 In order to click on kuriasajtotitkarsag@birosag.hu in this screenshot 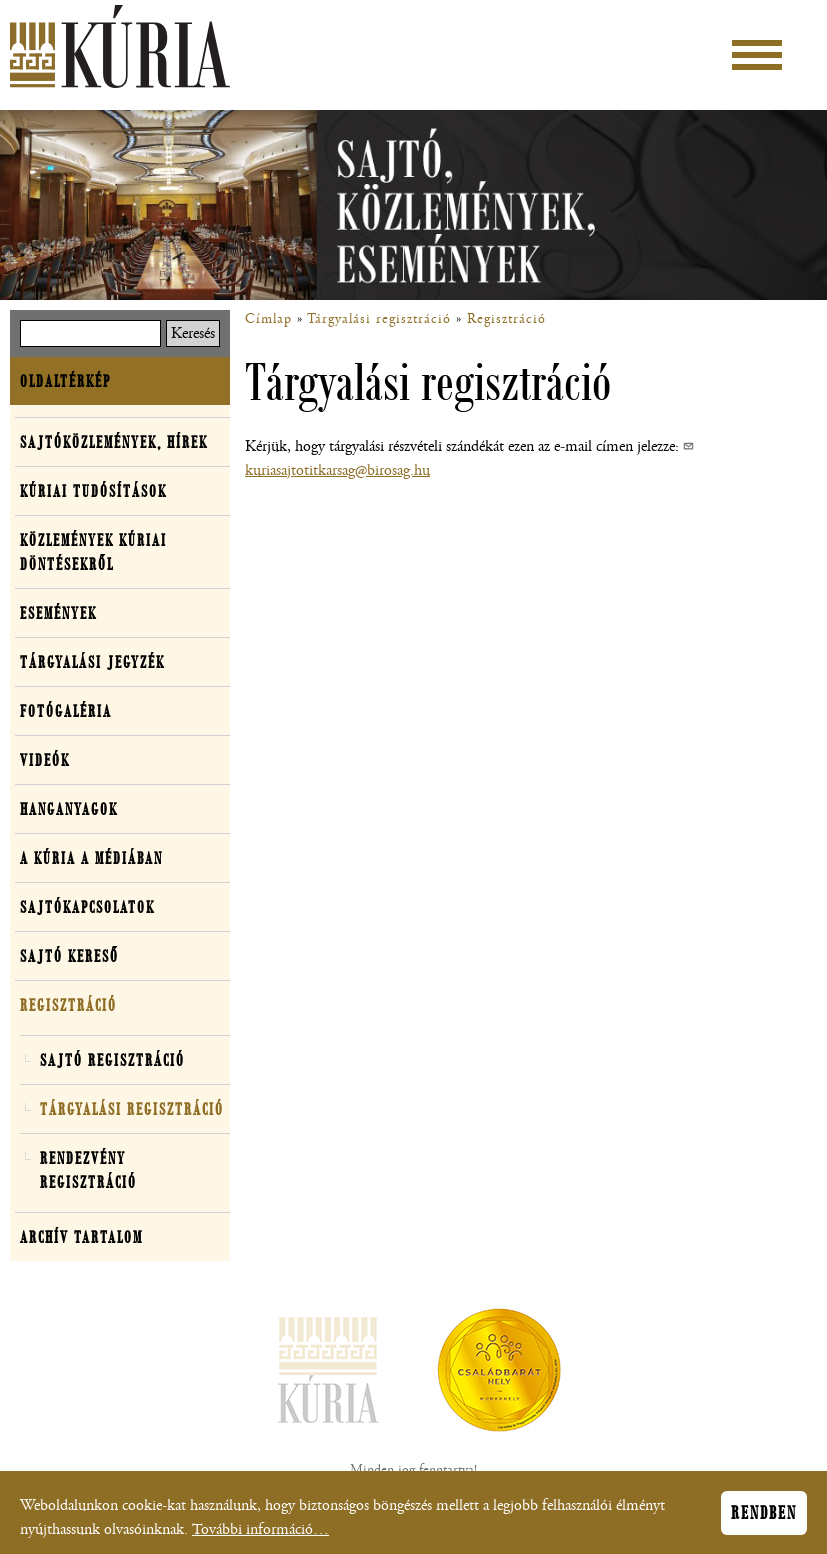, I will do `click(337, 470)`.